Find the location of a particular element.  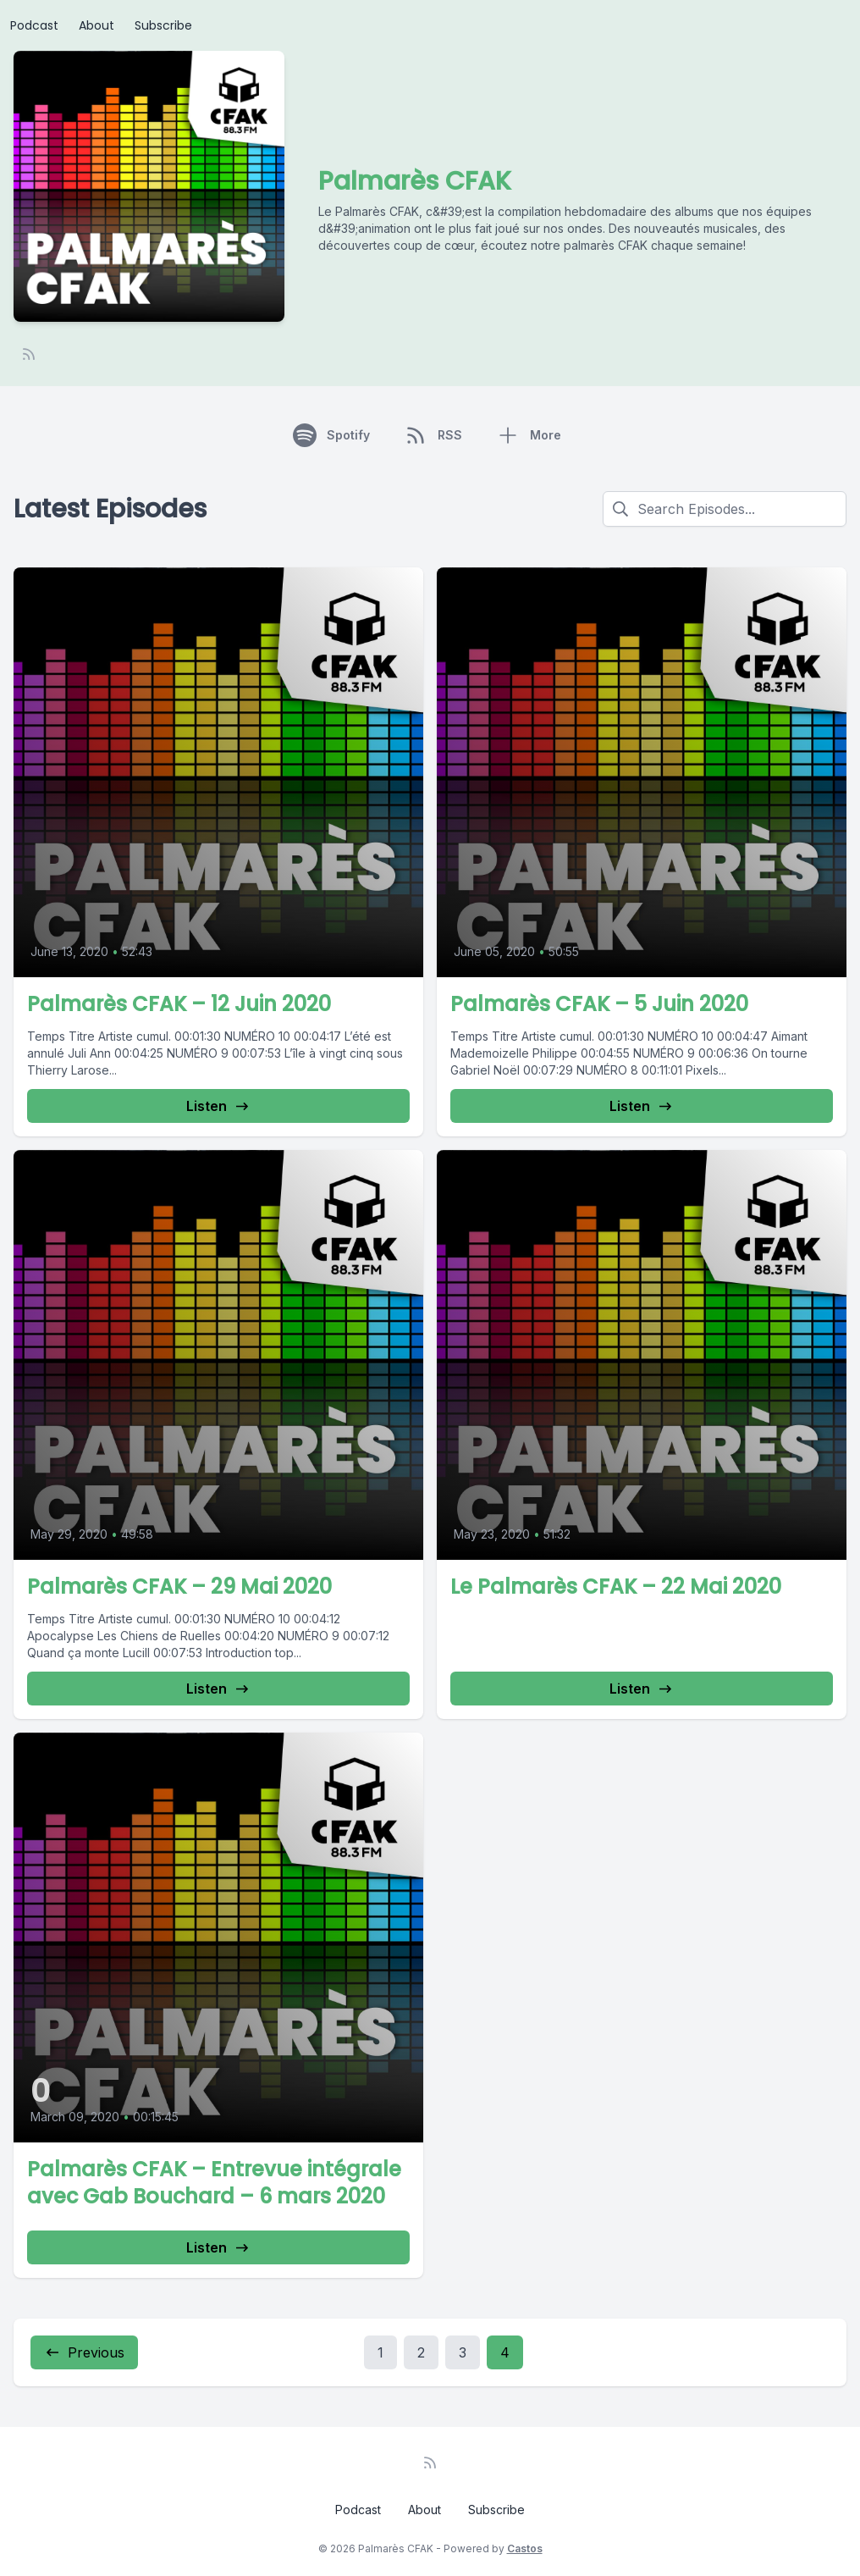

Subscribe is located at coordinates (163, 25).